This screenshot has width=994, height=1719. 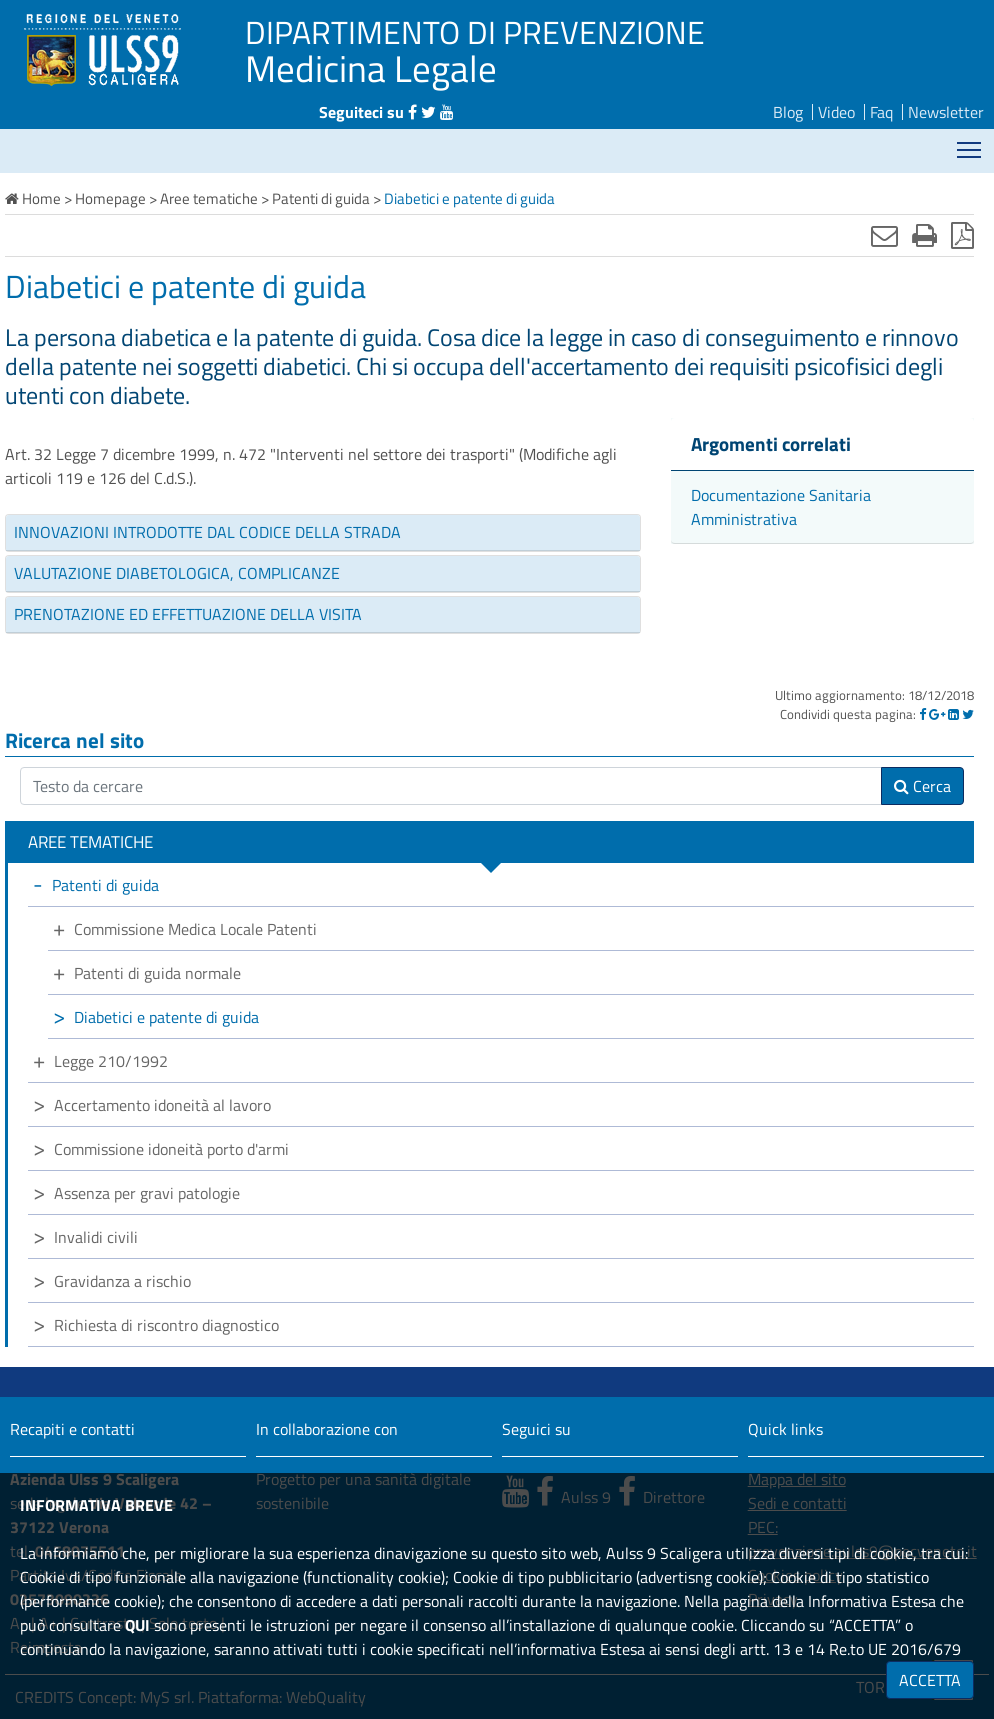 I want to click on Assenza per gravi patologie, so click(x=147, y=1193).